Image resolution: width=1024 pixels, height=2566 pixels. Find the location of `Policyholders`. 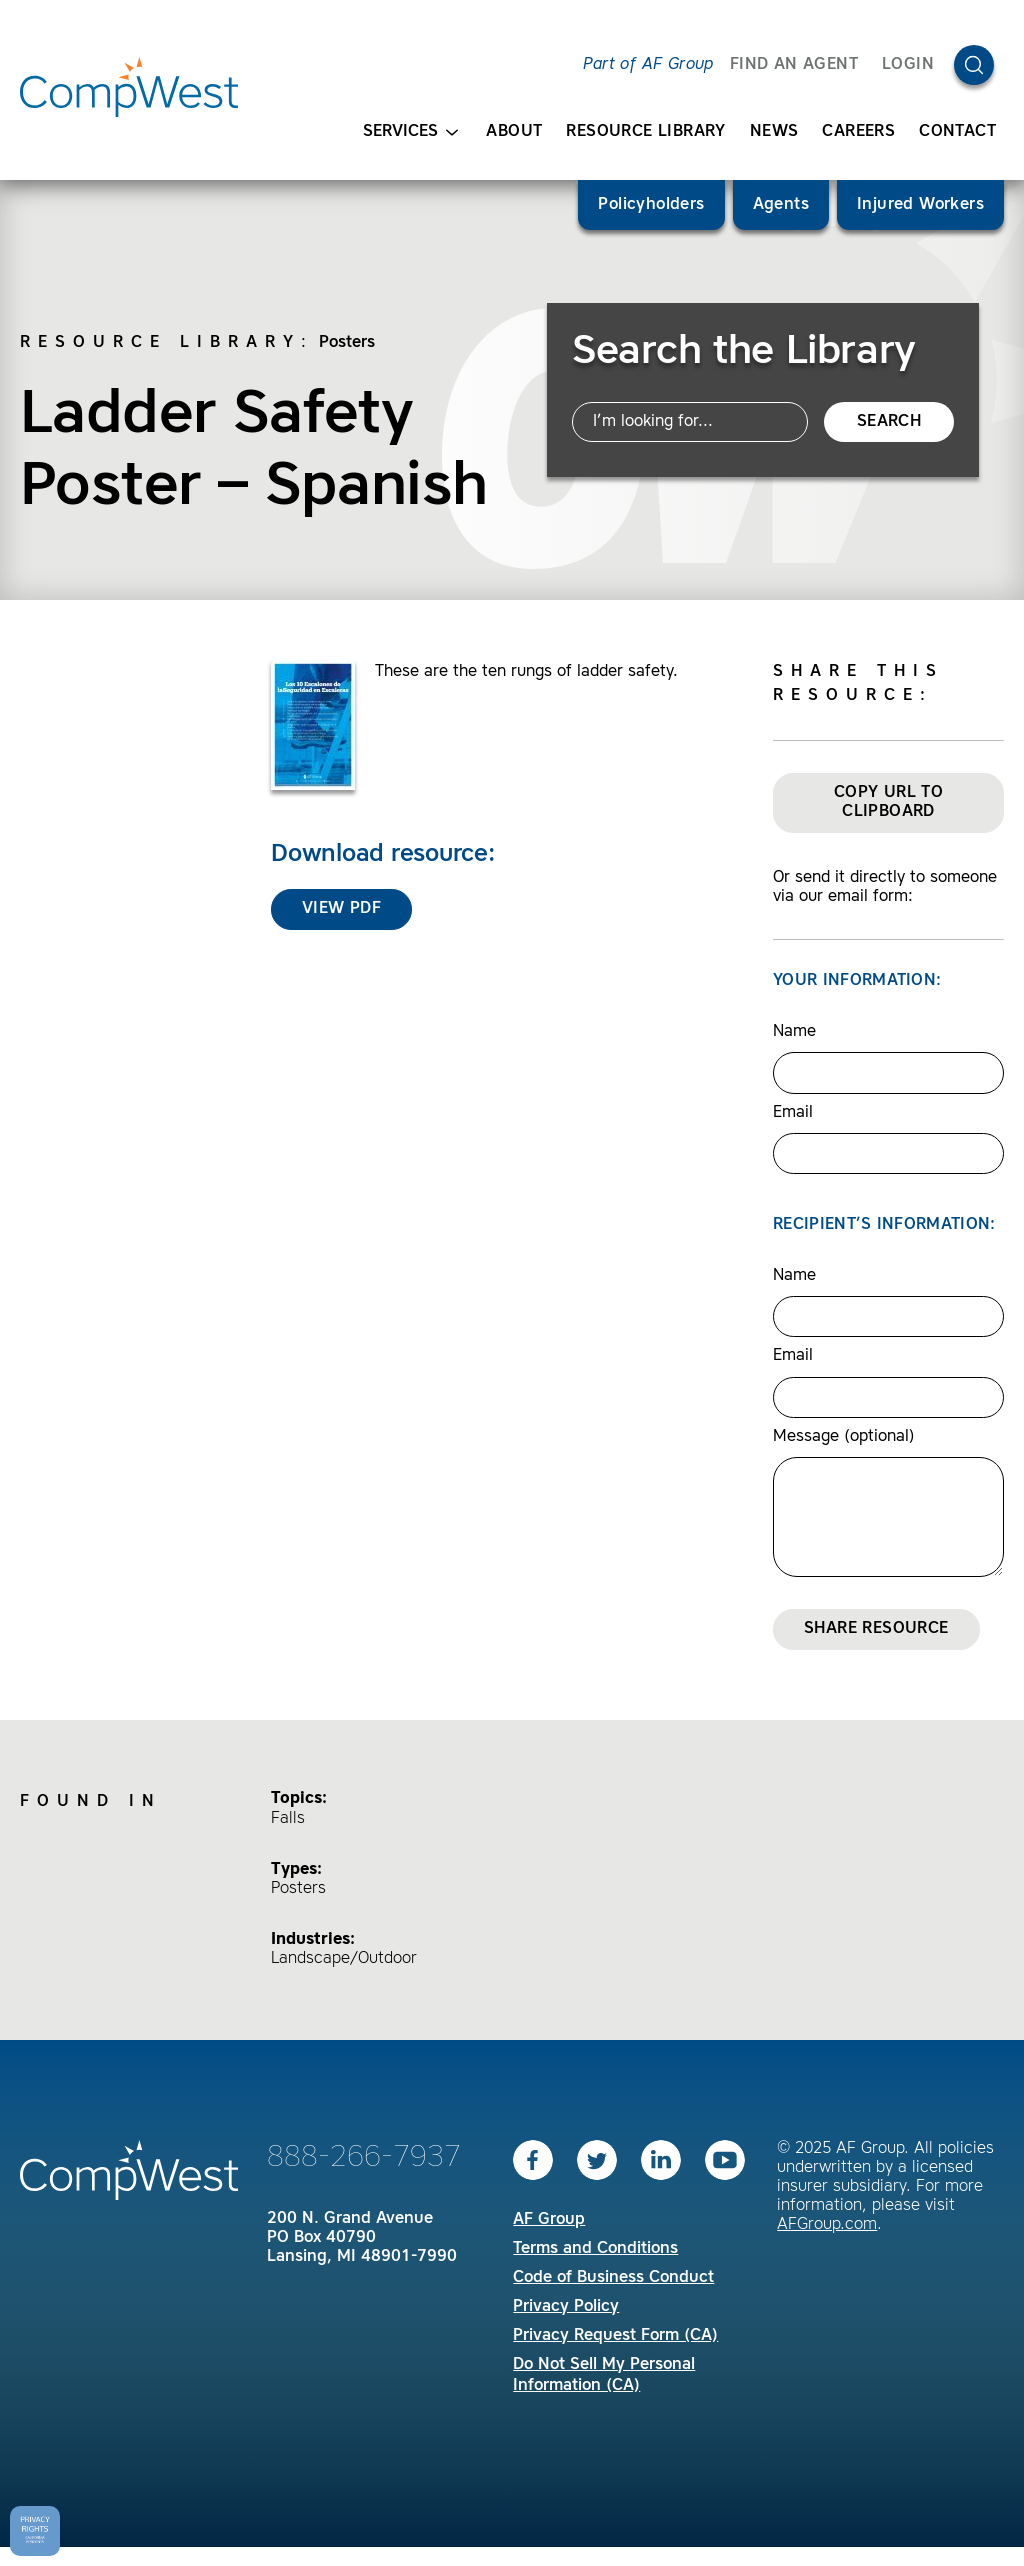

Policyholders is located at coordinates (651, 205).